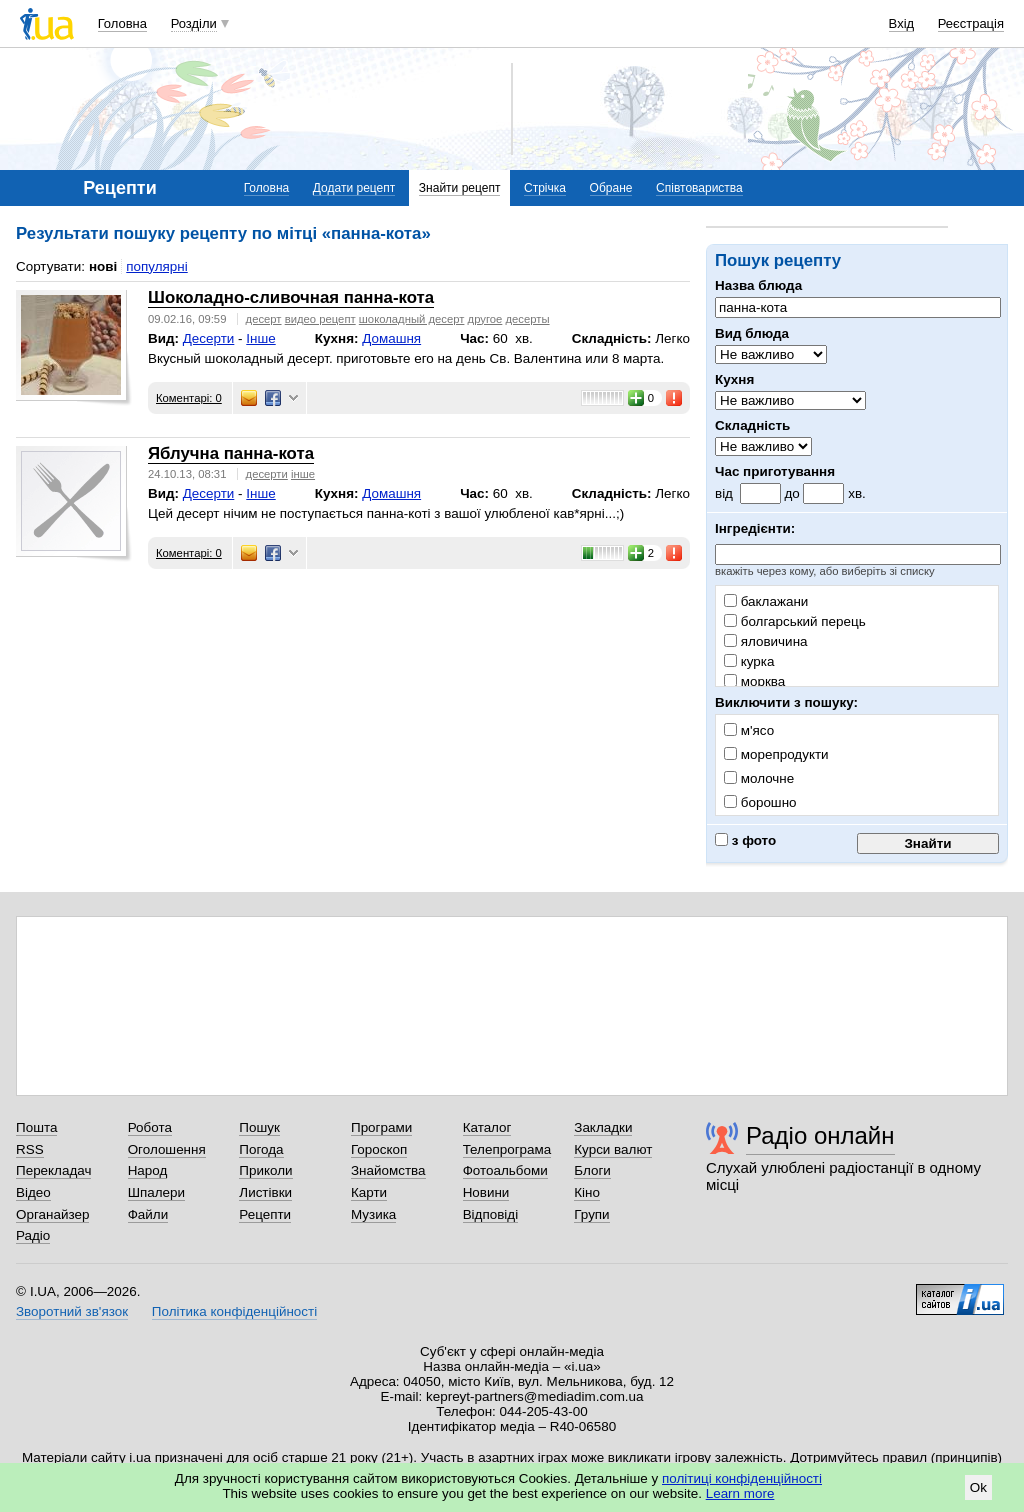 Image resolution: width=1024 pixels, height=1512 pixels. I want to click on Коментарі: 0, so click(189, 398).